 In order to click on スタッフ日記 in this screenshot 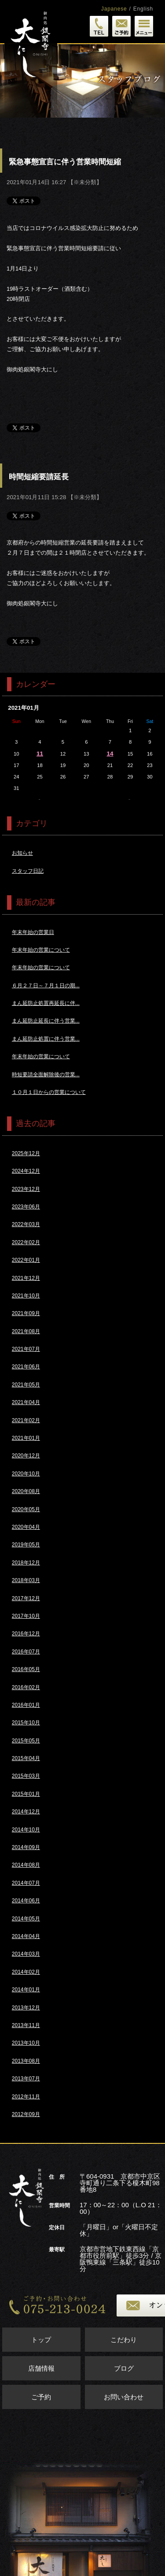, I will do `click(28, 871)`.